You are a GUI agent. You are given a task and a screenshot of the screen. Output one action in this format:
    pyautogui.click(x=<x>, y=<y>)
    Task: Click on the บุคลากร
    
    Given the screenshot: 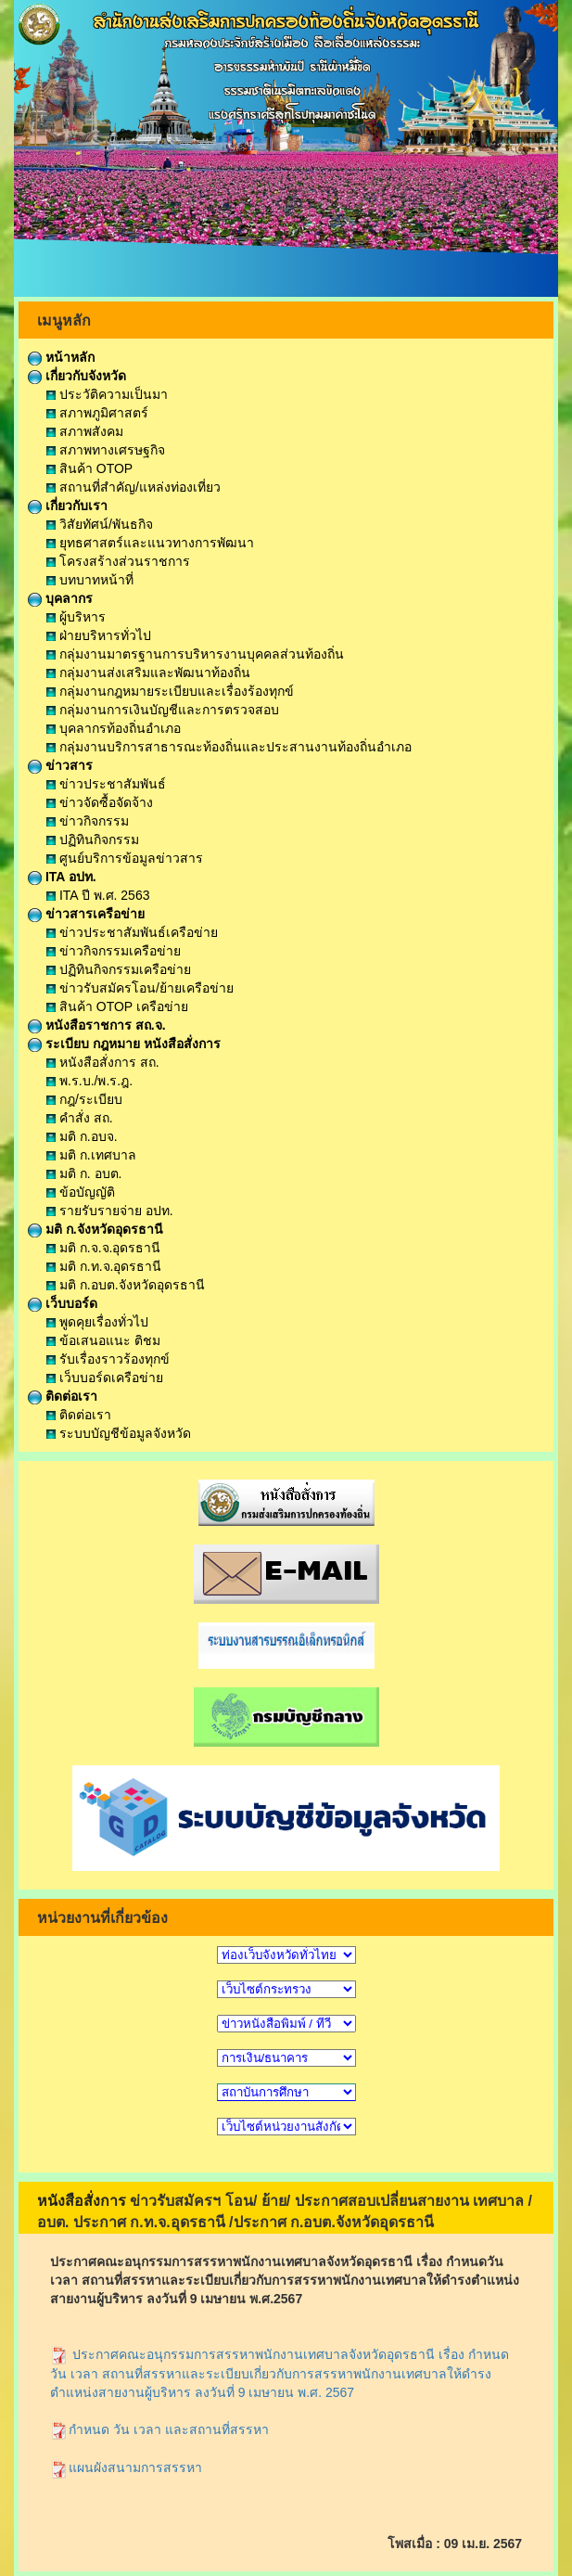 What is the action you would take?
    pyautogui.click(x=60, y=598)
    